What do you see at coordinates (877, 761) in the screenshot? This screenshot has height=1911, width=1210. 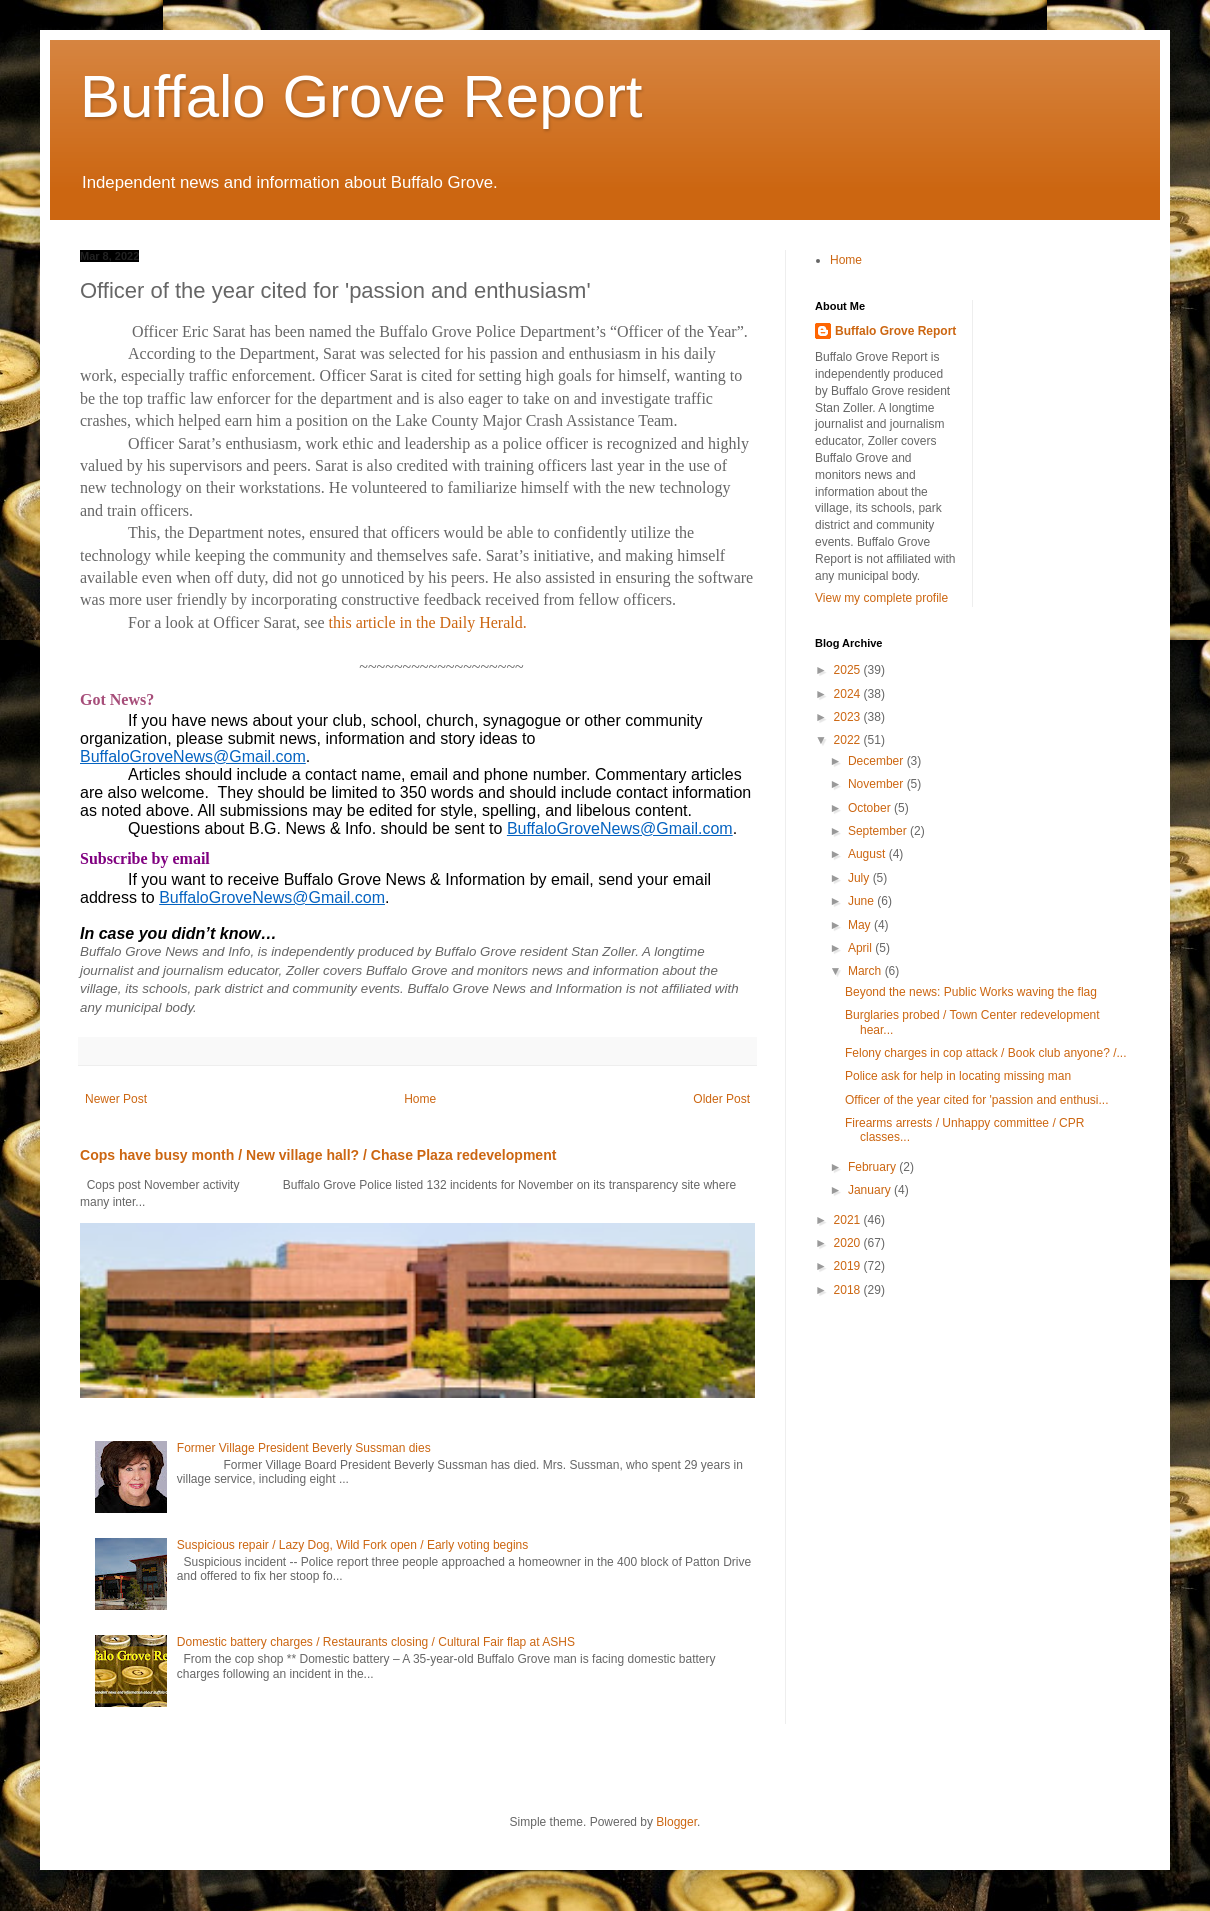 I see `December` at bounding box center [877, 761].